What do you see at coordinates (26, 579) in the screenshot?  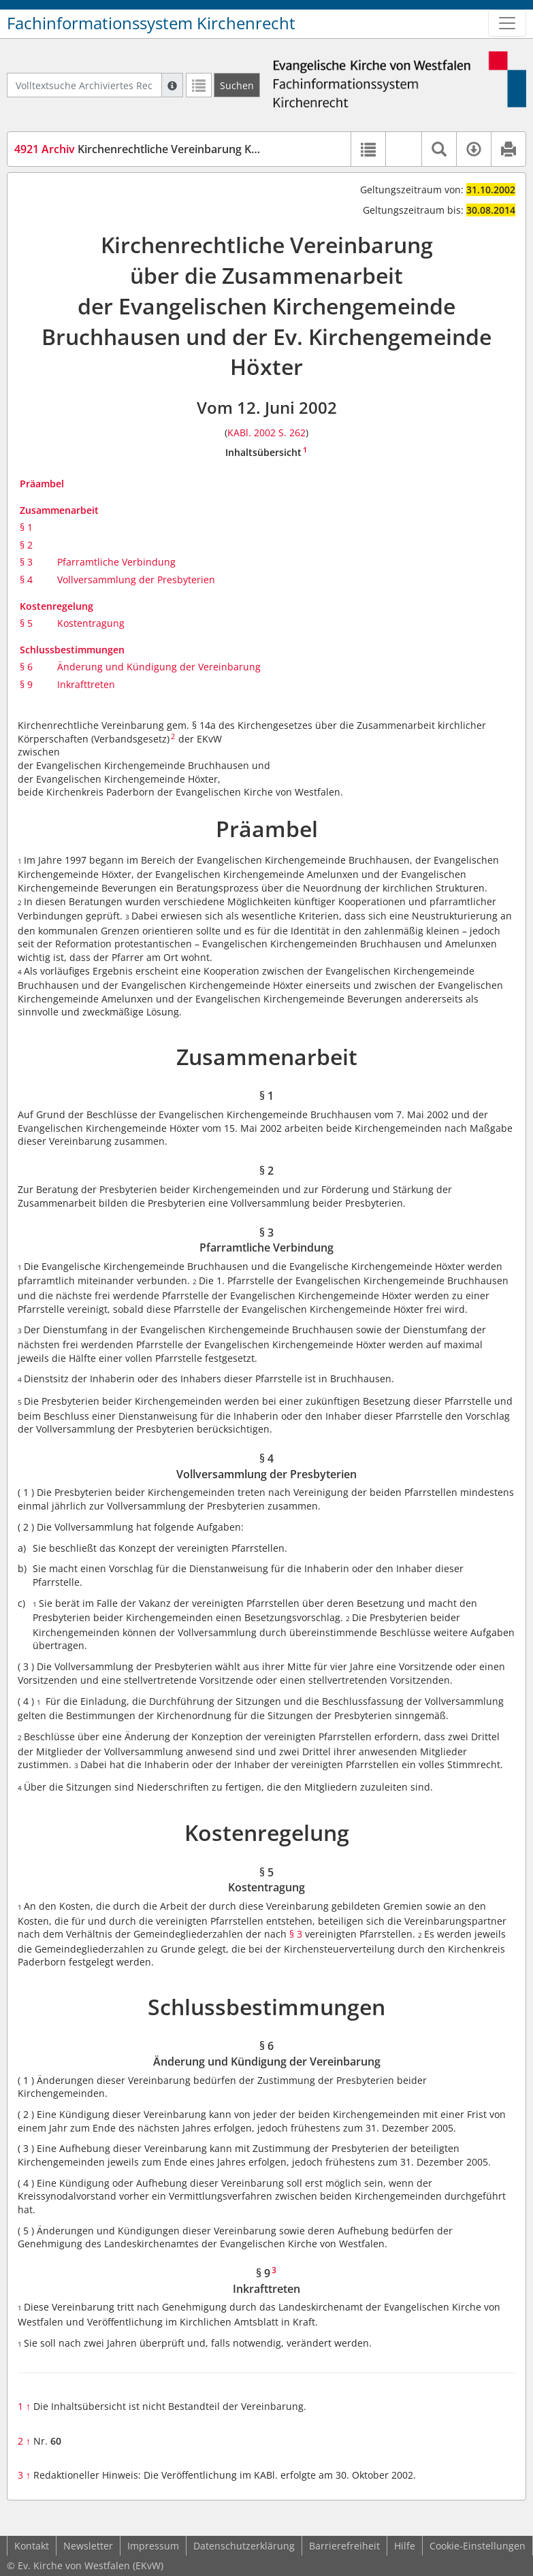 I see `§ 4` at bounding box center [26, 579].